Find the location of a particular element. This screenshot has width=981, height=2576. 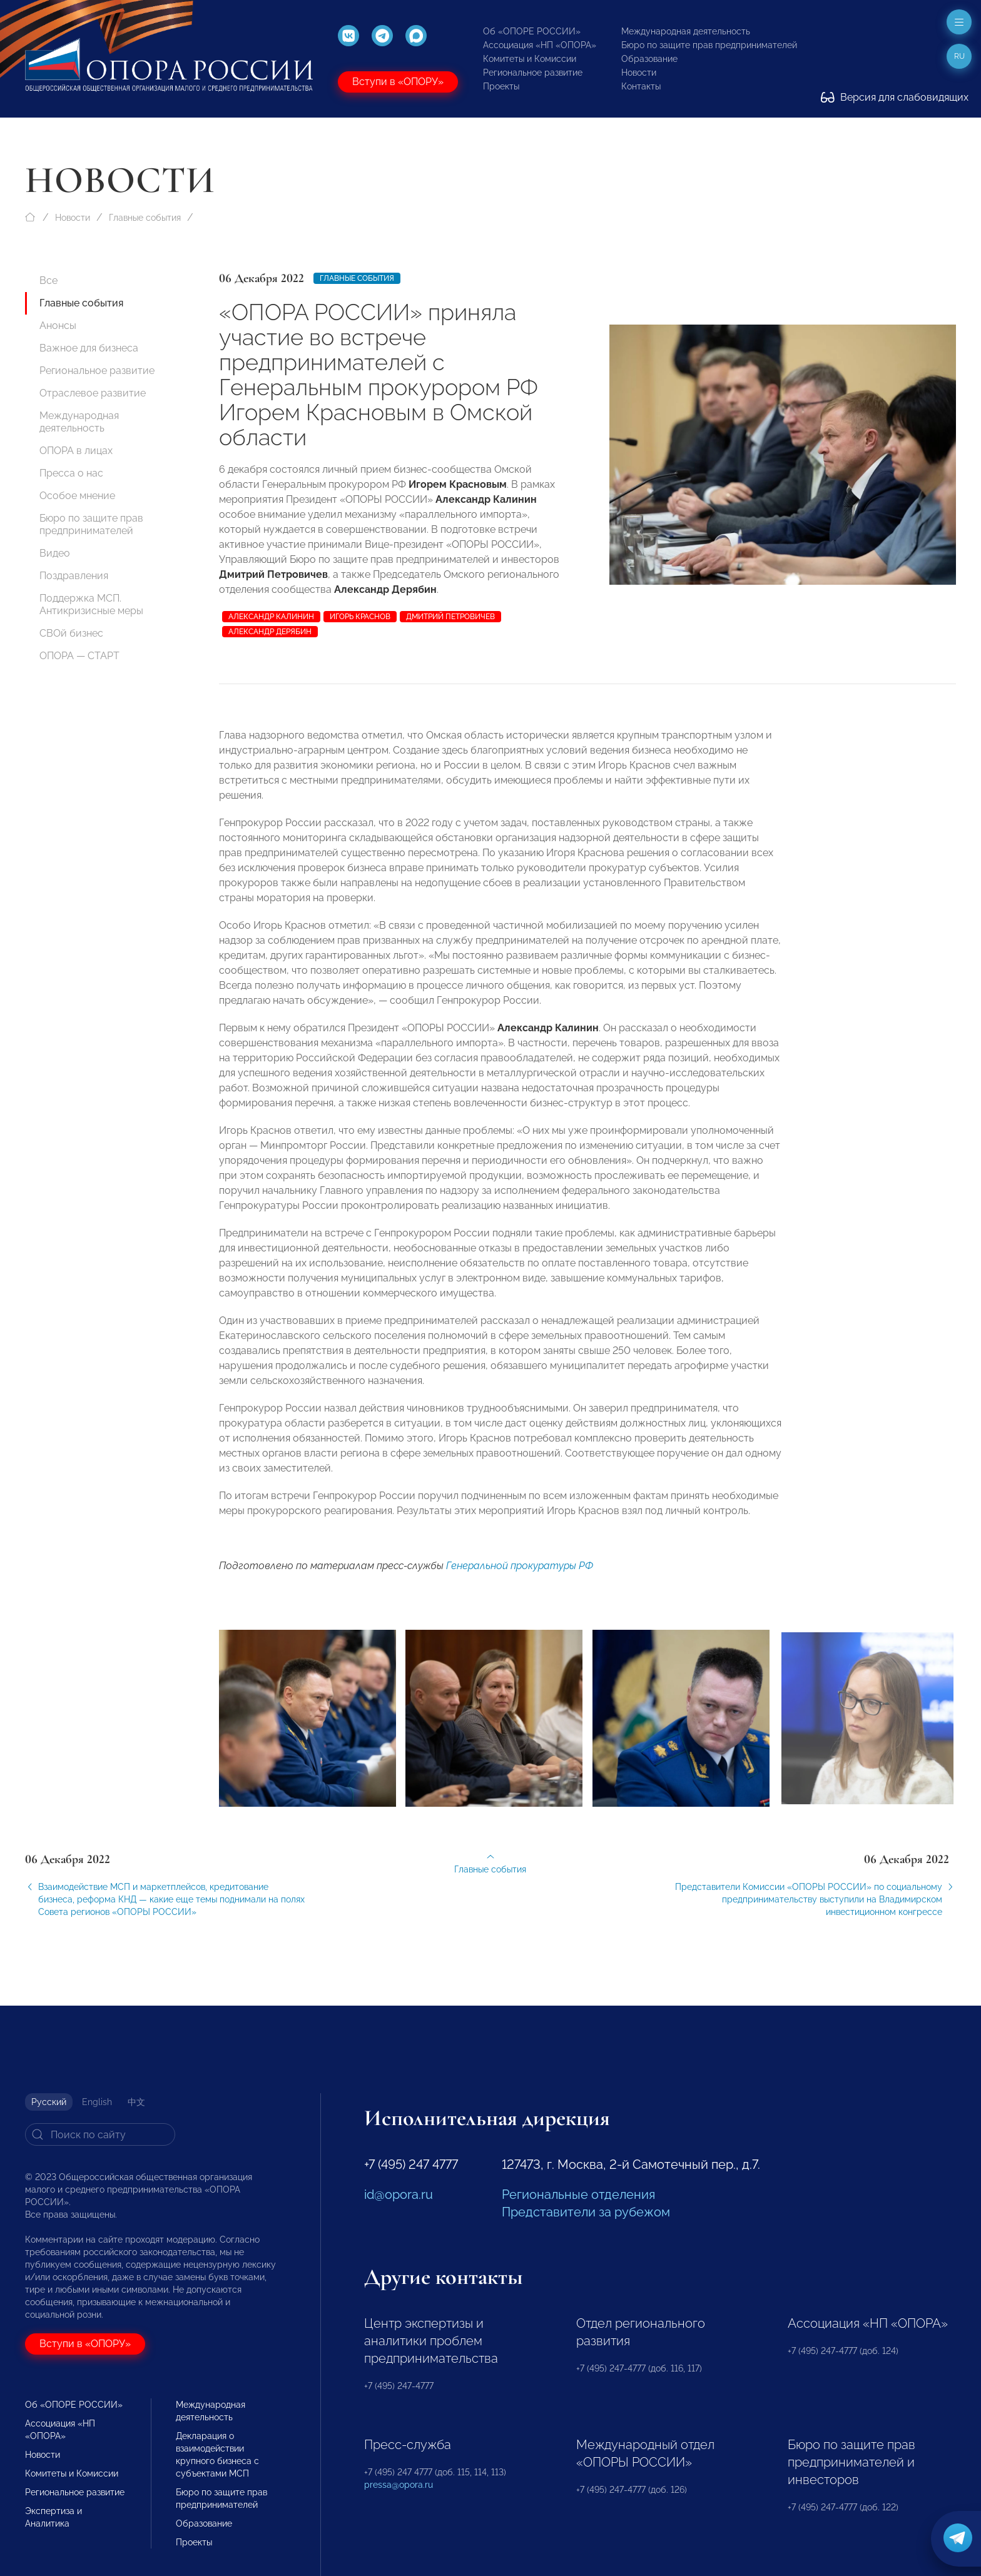

Дмитрий Петровичев is located at coordinates (450, 616).